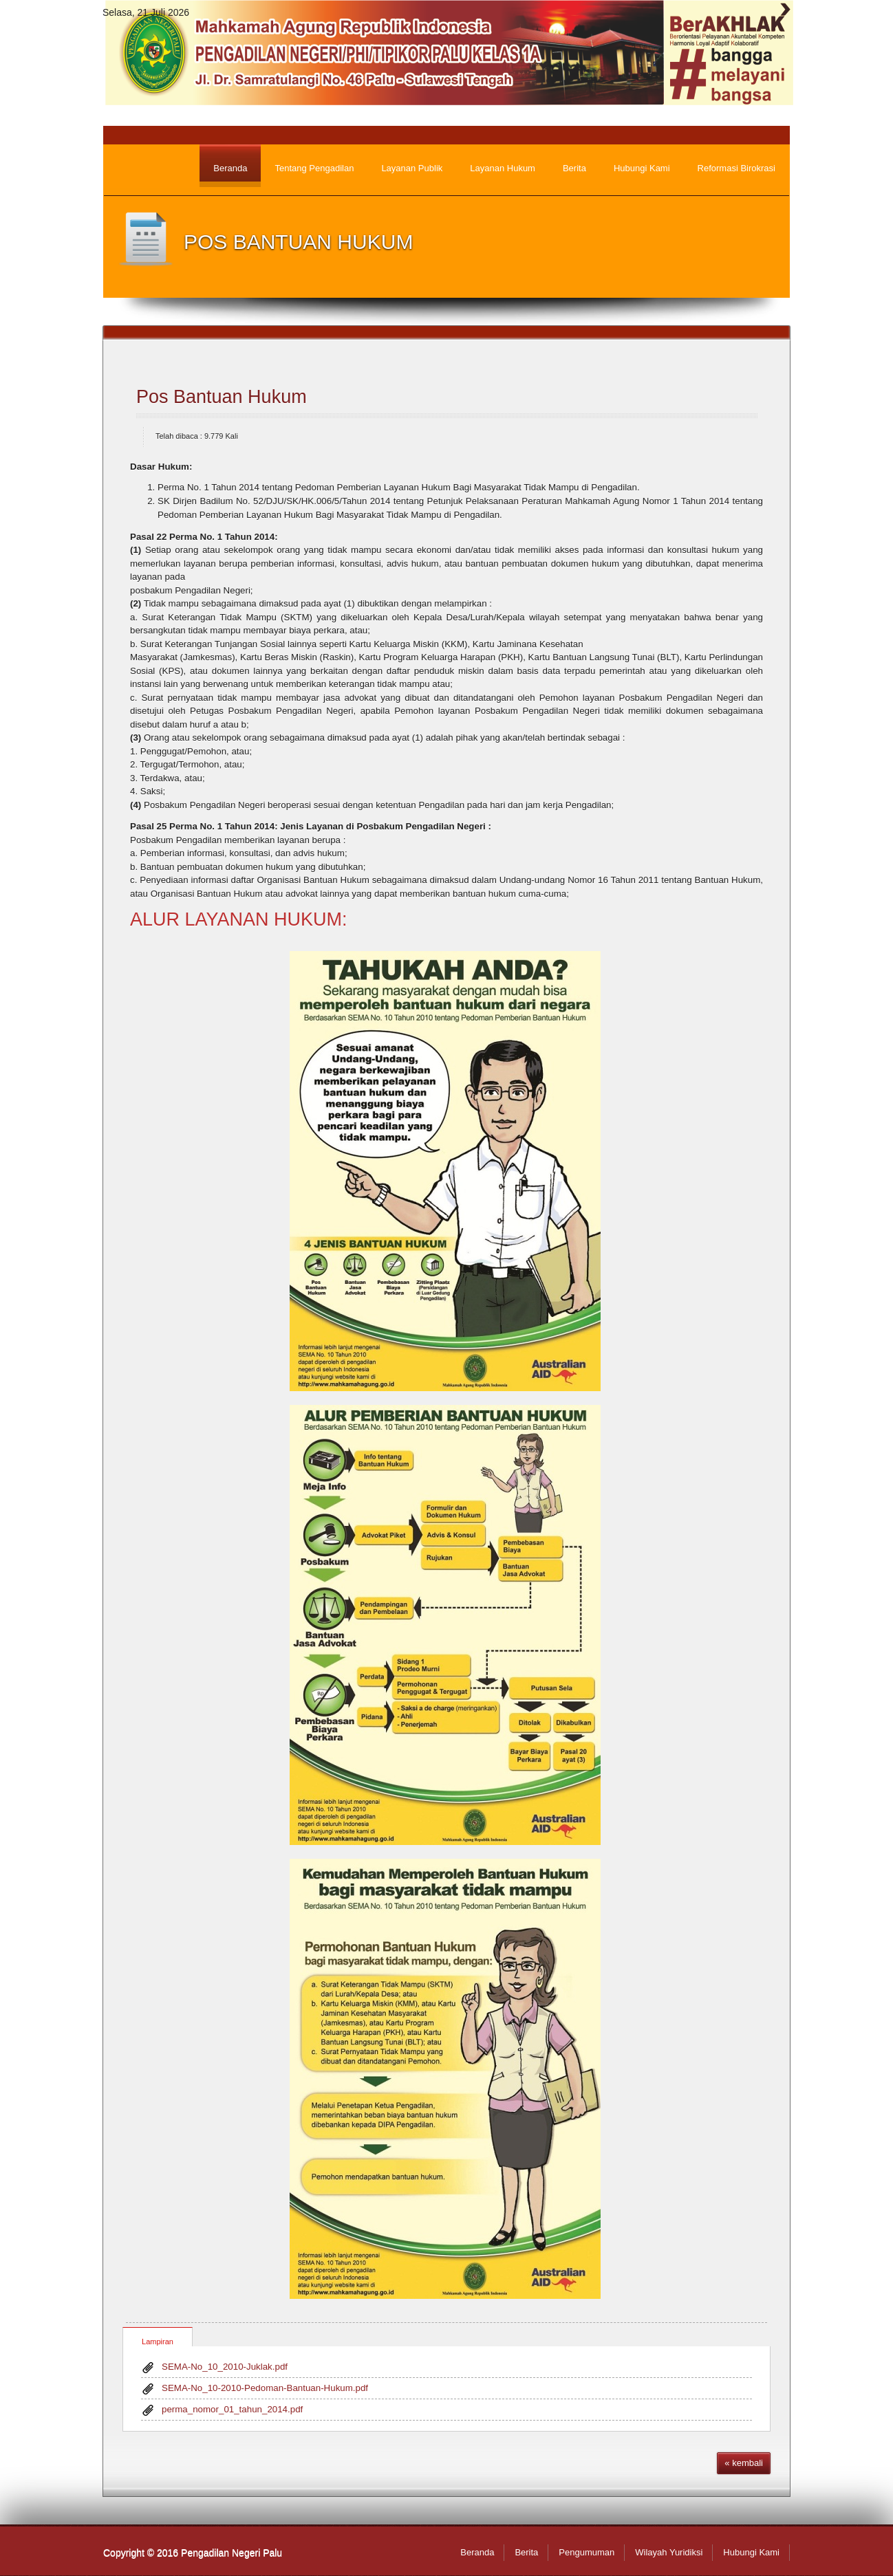 The image size is (893, 2576). Describe the element at coordinates (743, 2463) in the screenshot. I see `« kembali` at that location.